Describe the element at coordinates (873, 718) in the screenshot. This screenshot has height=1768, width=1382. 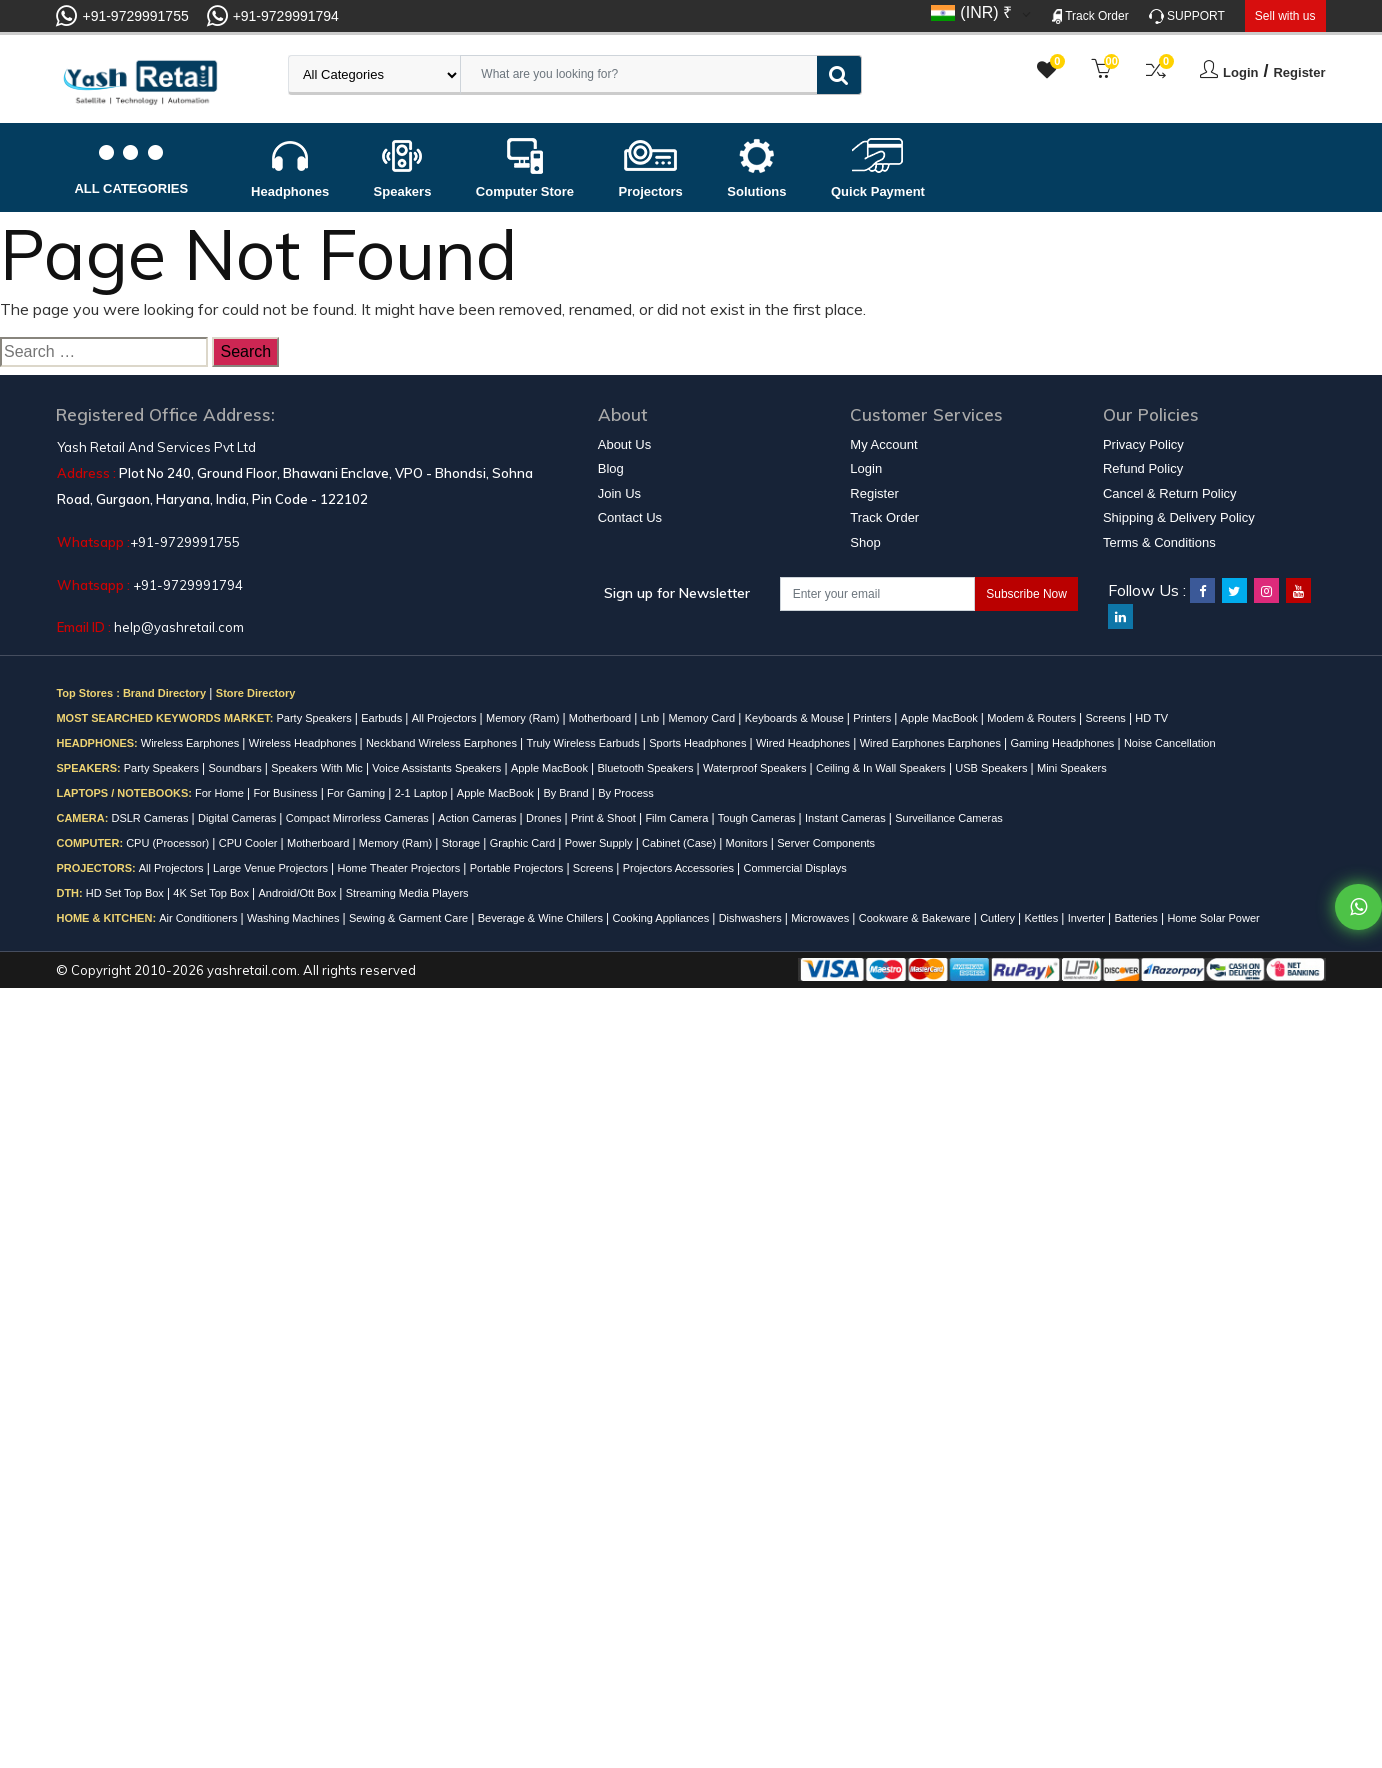
I see `Printers` at that location.